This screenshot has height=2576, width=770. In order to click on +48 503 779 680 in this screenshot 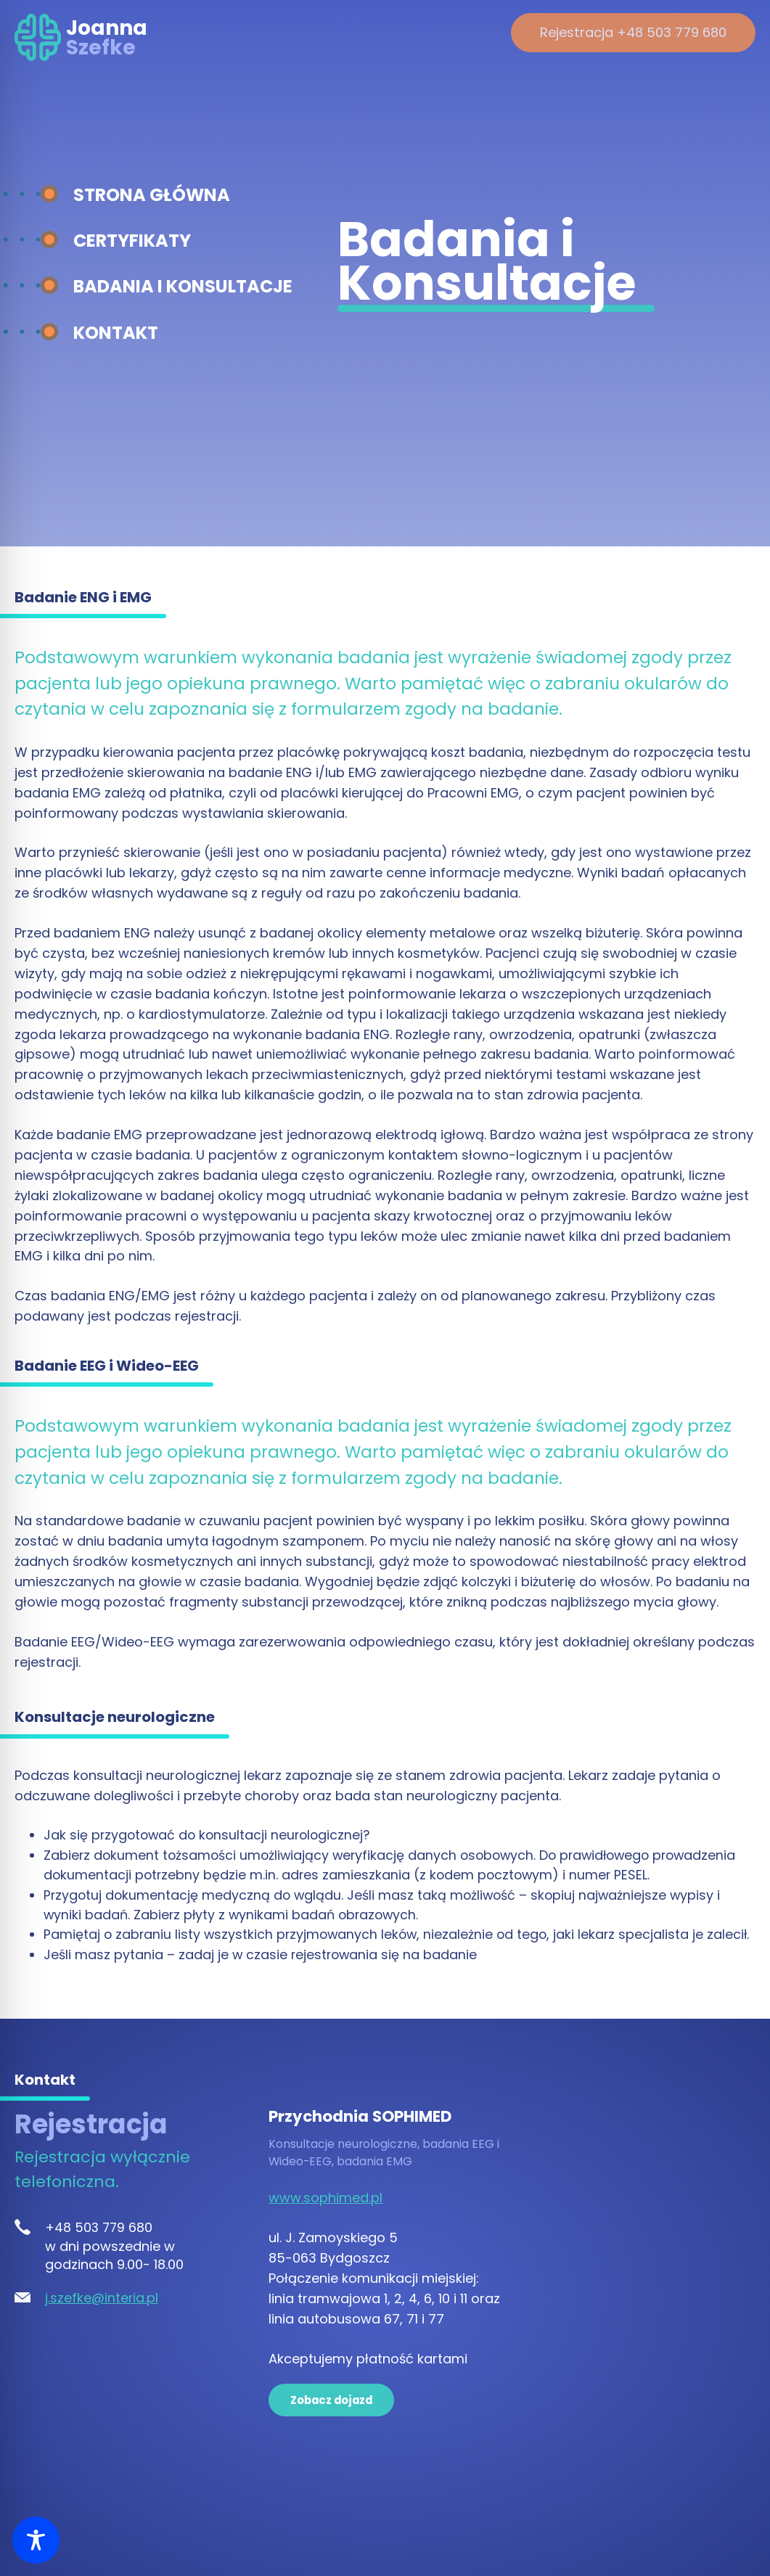, I will do `click(98, 2227)`.